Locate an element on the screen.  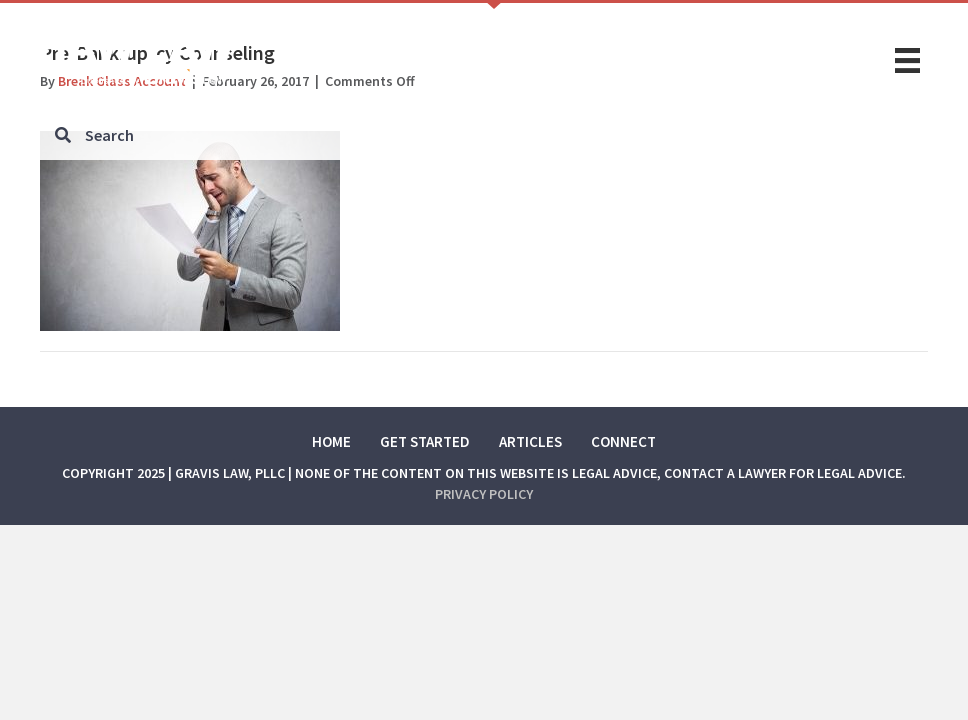
Home is located at coordinates (331, 441).